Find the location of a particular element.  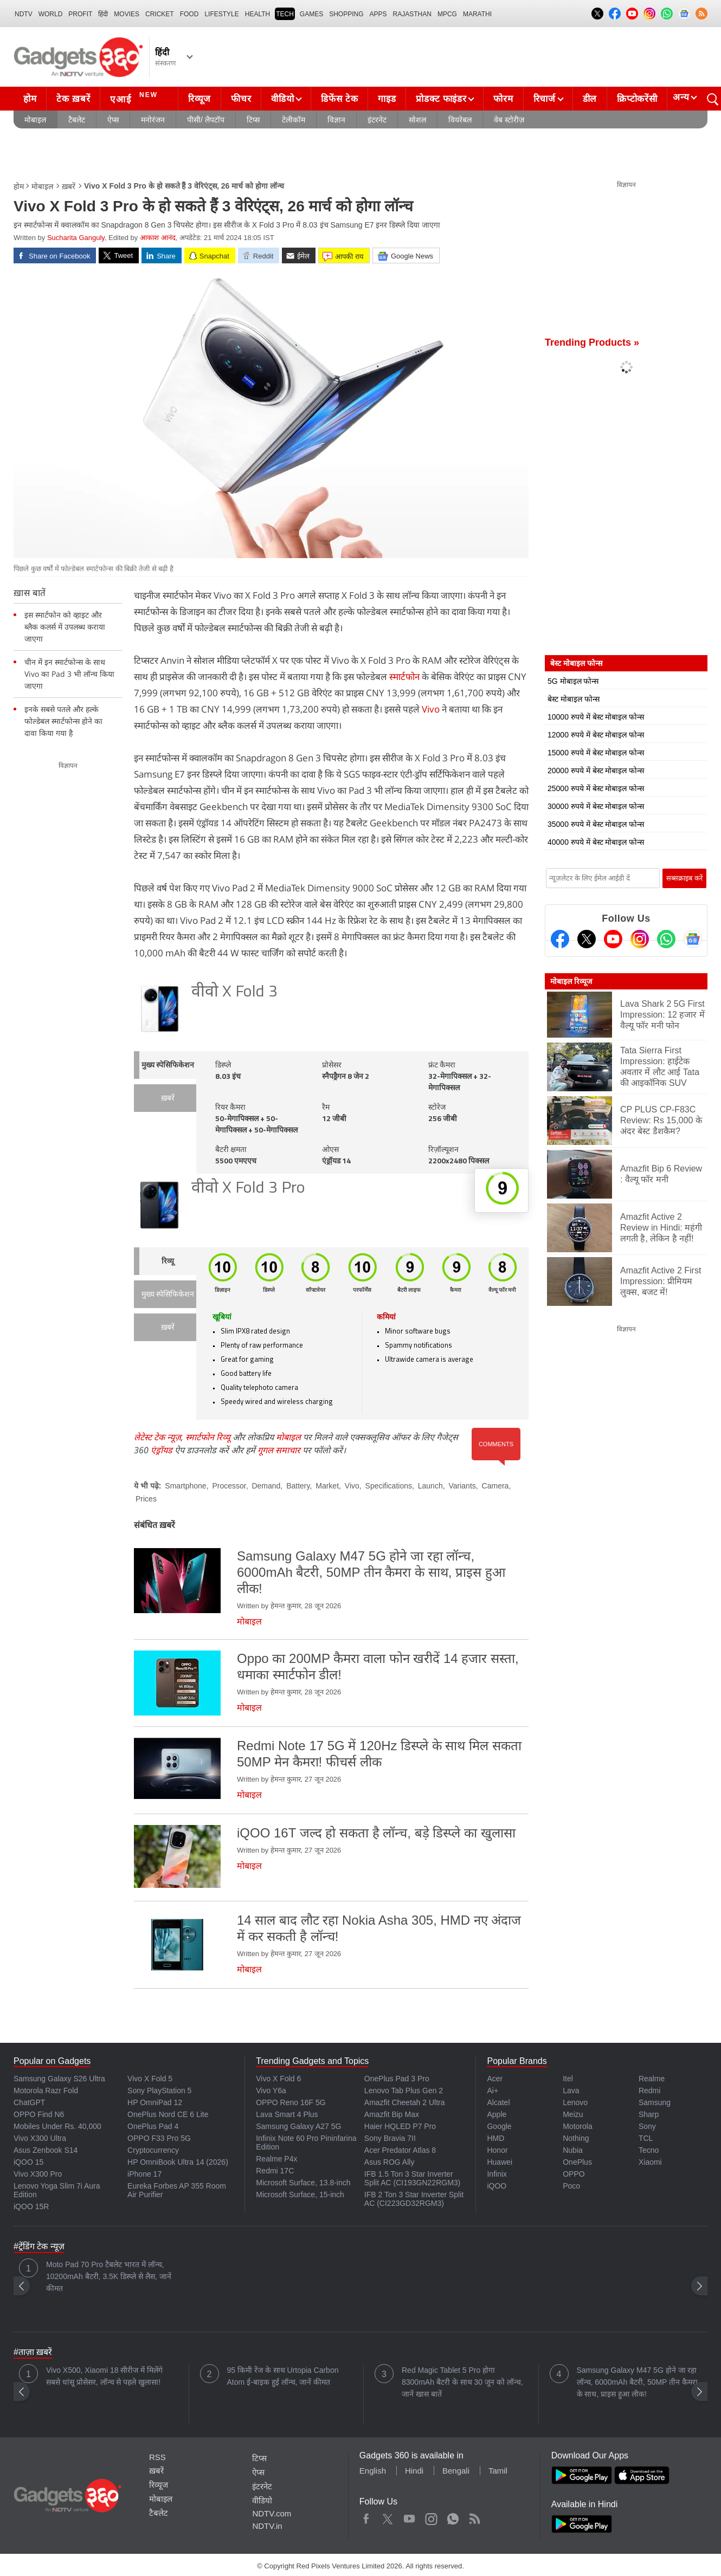

iPhone 17 is located at coordinates (144, 2174).